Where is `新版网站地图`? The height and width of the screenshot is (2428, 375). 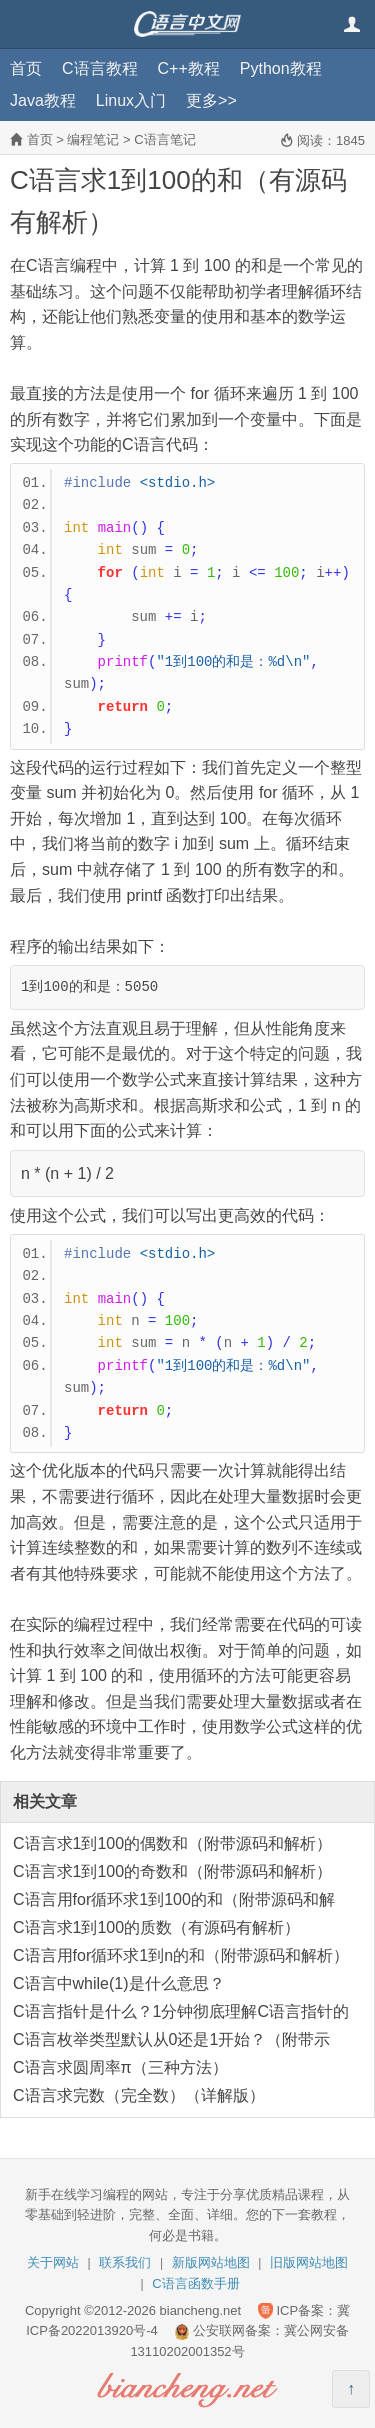 新版网站地图 is located at coordinates (211, 2262).